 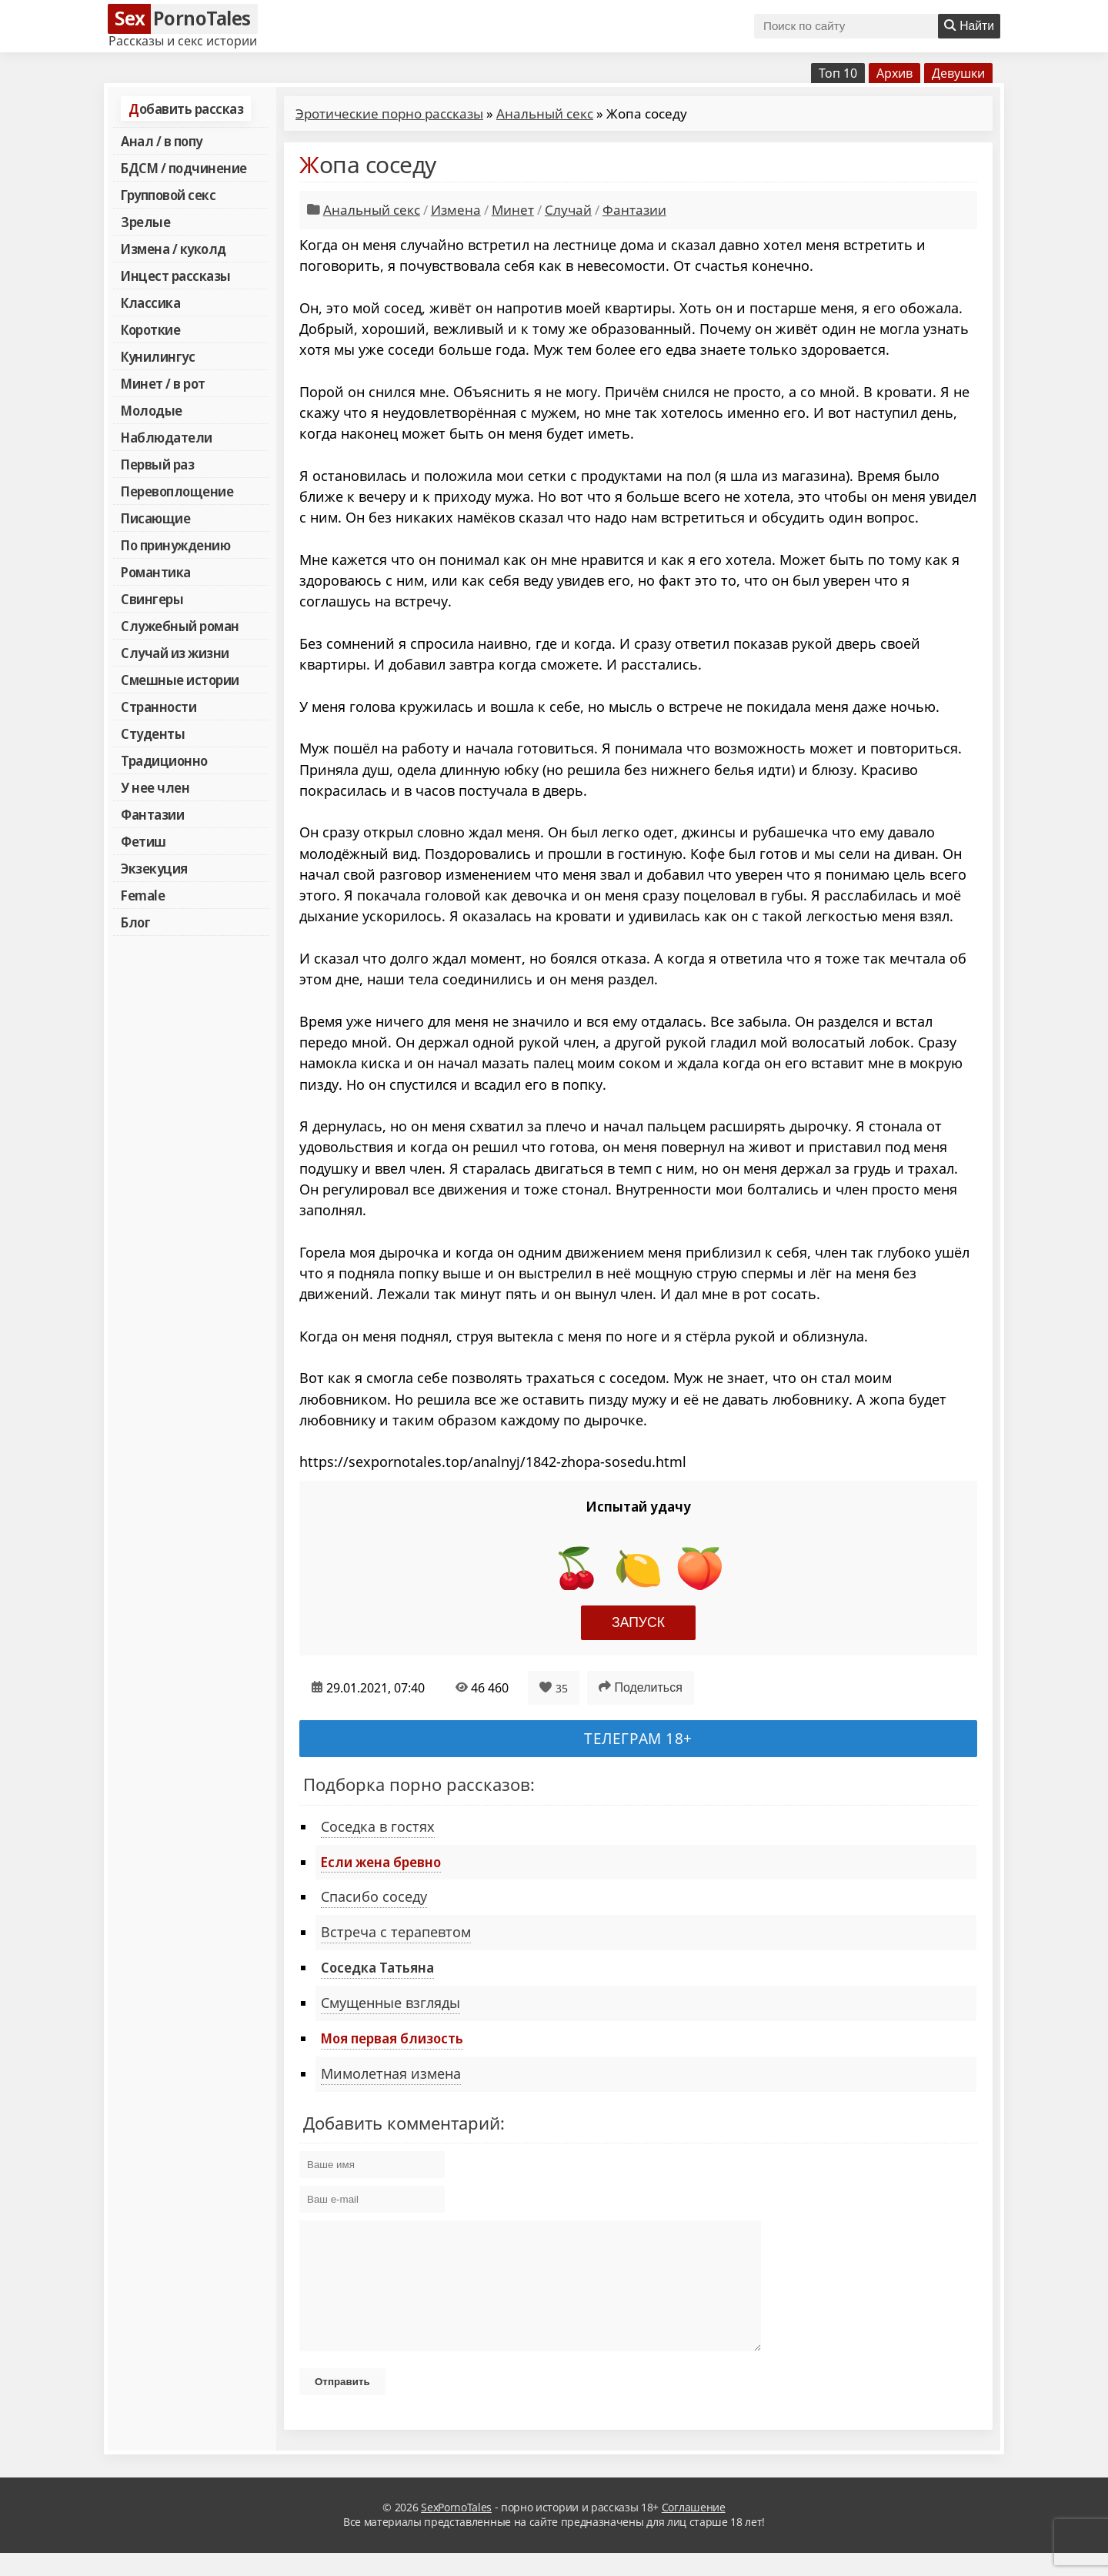 What do you see at coordinates (894, 73) in the screenshot?
I see `Архив` at bounding box center [894, 73].